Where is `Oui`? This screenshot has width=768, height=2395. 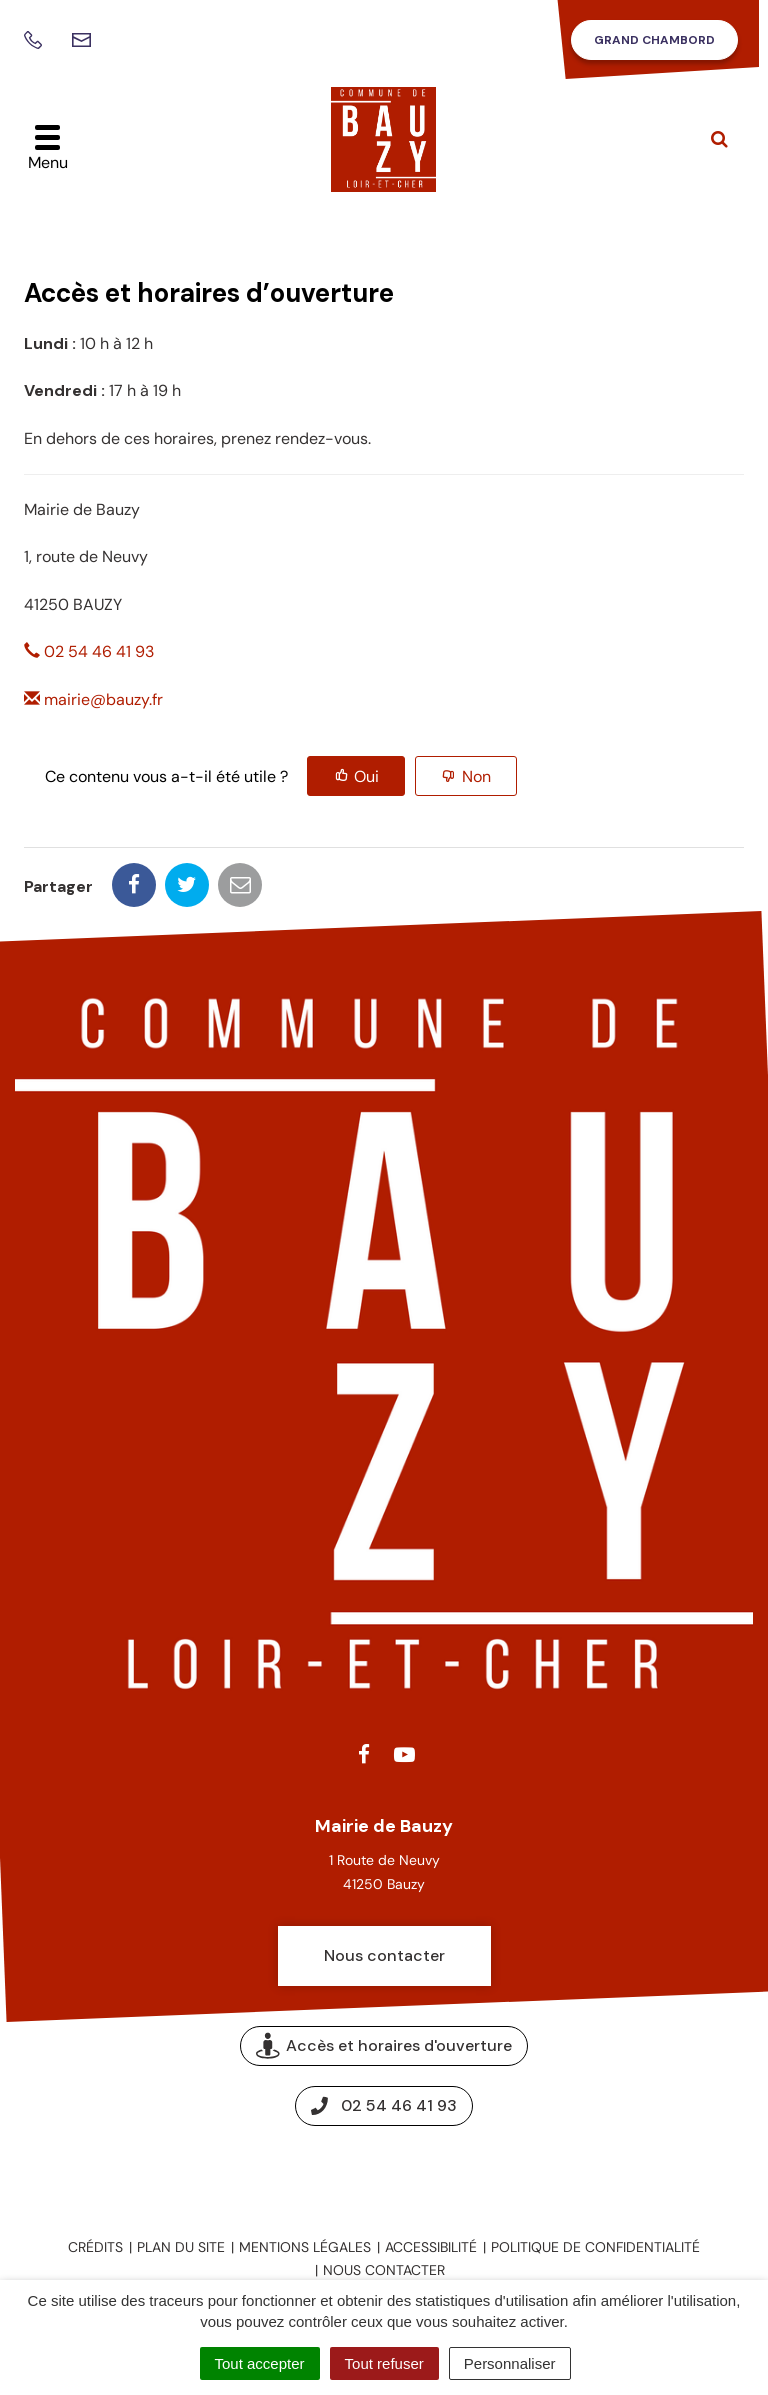
Oui is located at coordinates (366, 776).